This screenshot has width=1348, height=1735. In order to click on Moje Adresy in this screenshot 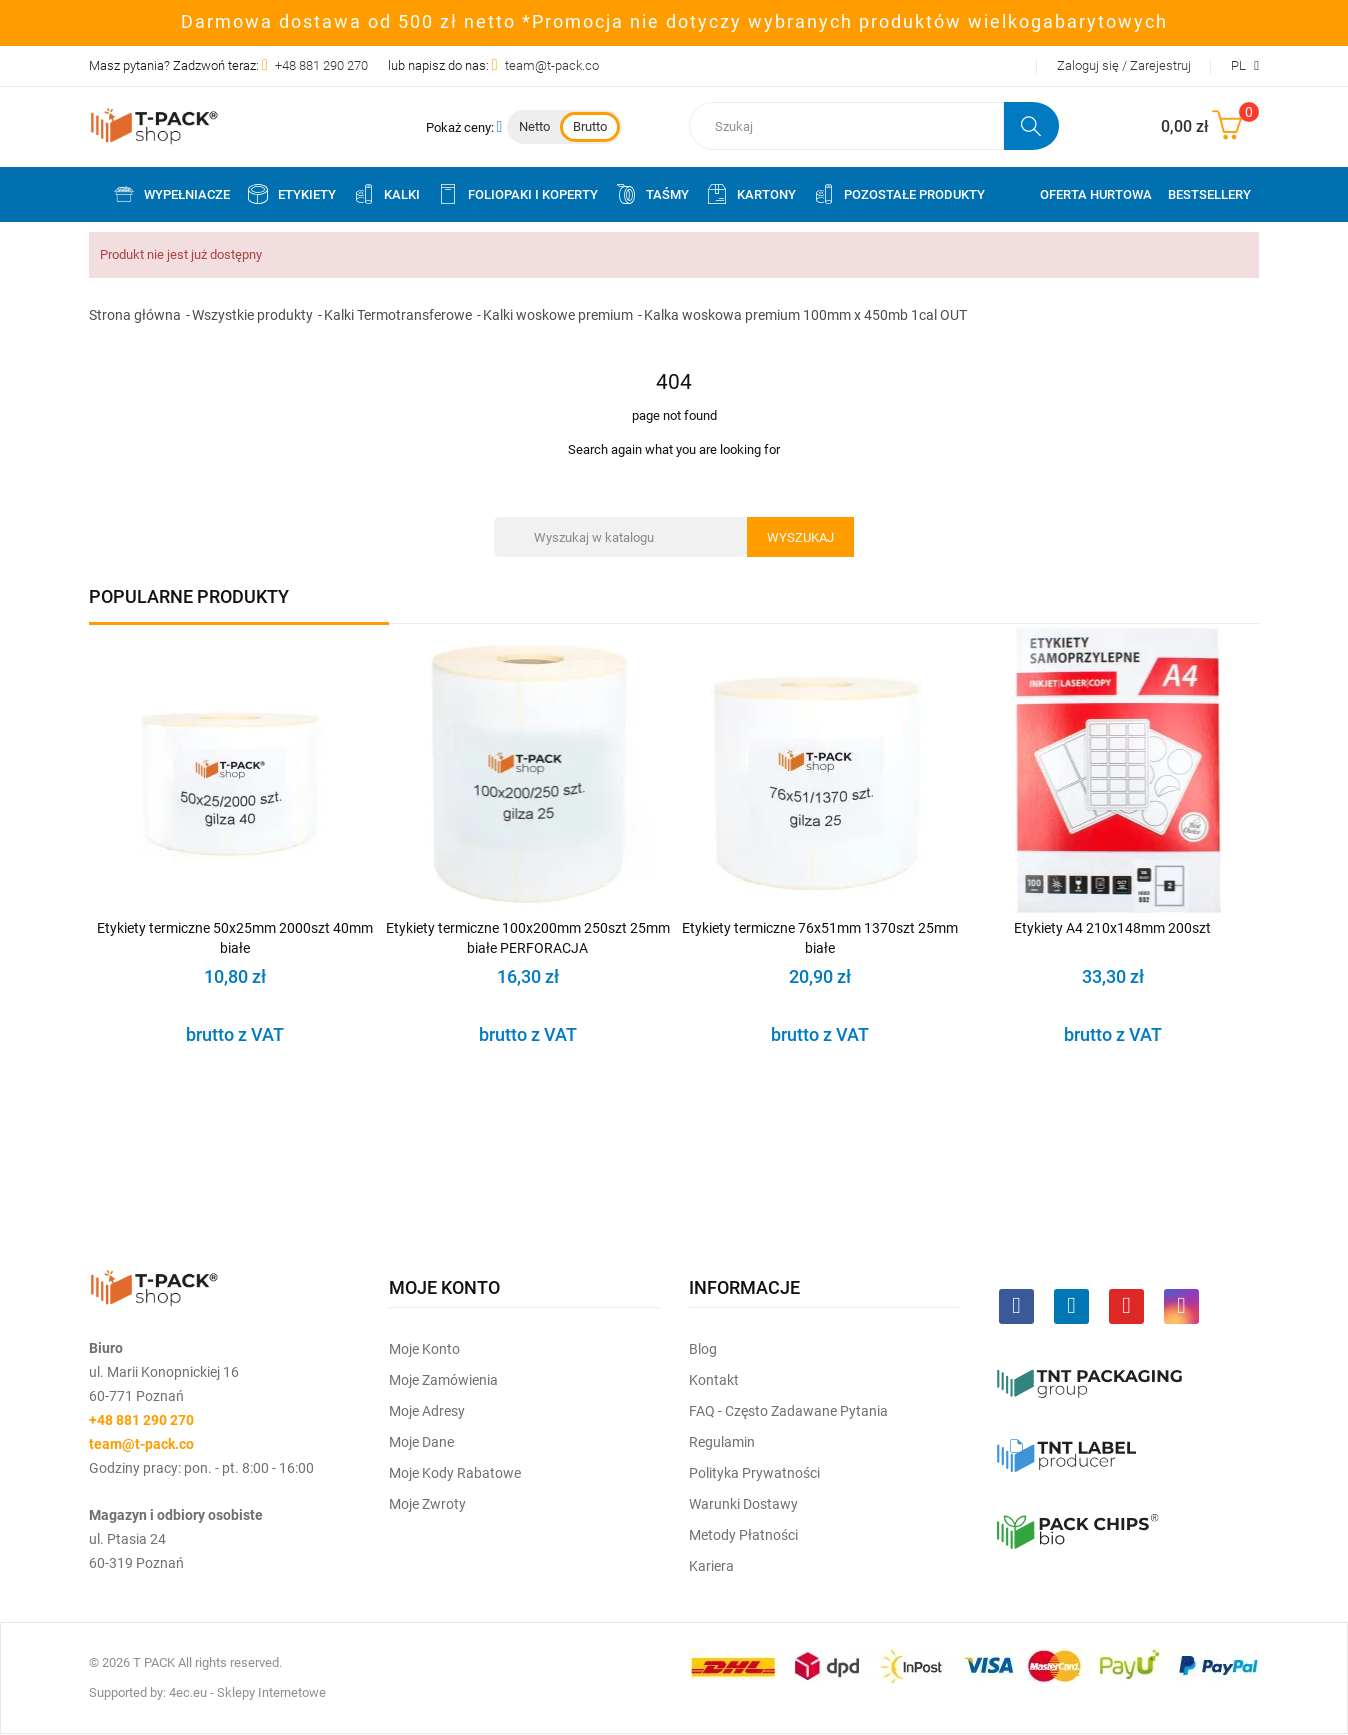, I will do `click(427, 1411)`.